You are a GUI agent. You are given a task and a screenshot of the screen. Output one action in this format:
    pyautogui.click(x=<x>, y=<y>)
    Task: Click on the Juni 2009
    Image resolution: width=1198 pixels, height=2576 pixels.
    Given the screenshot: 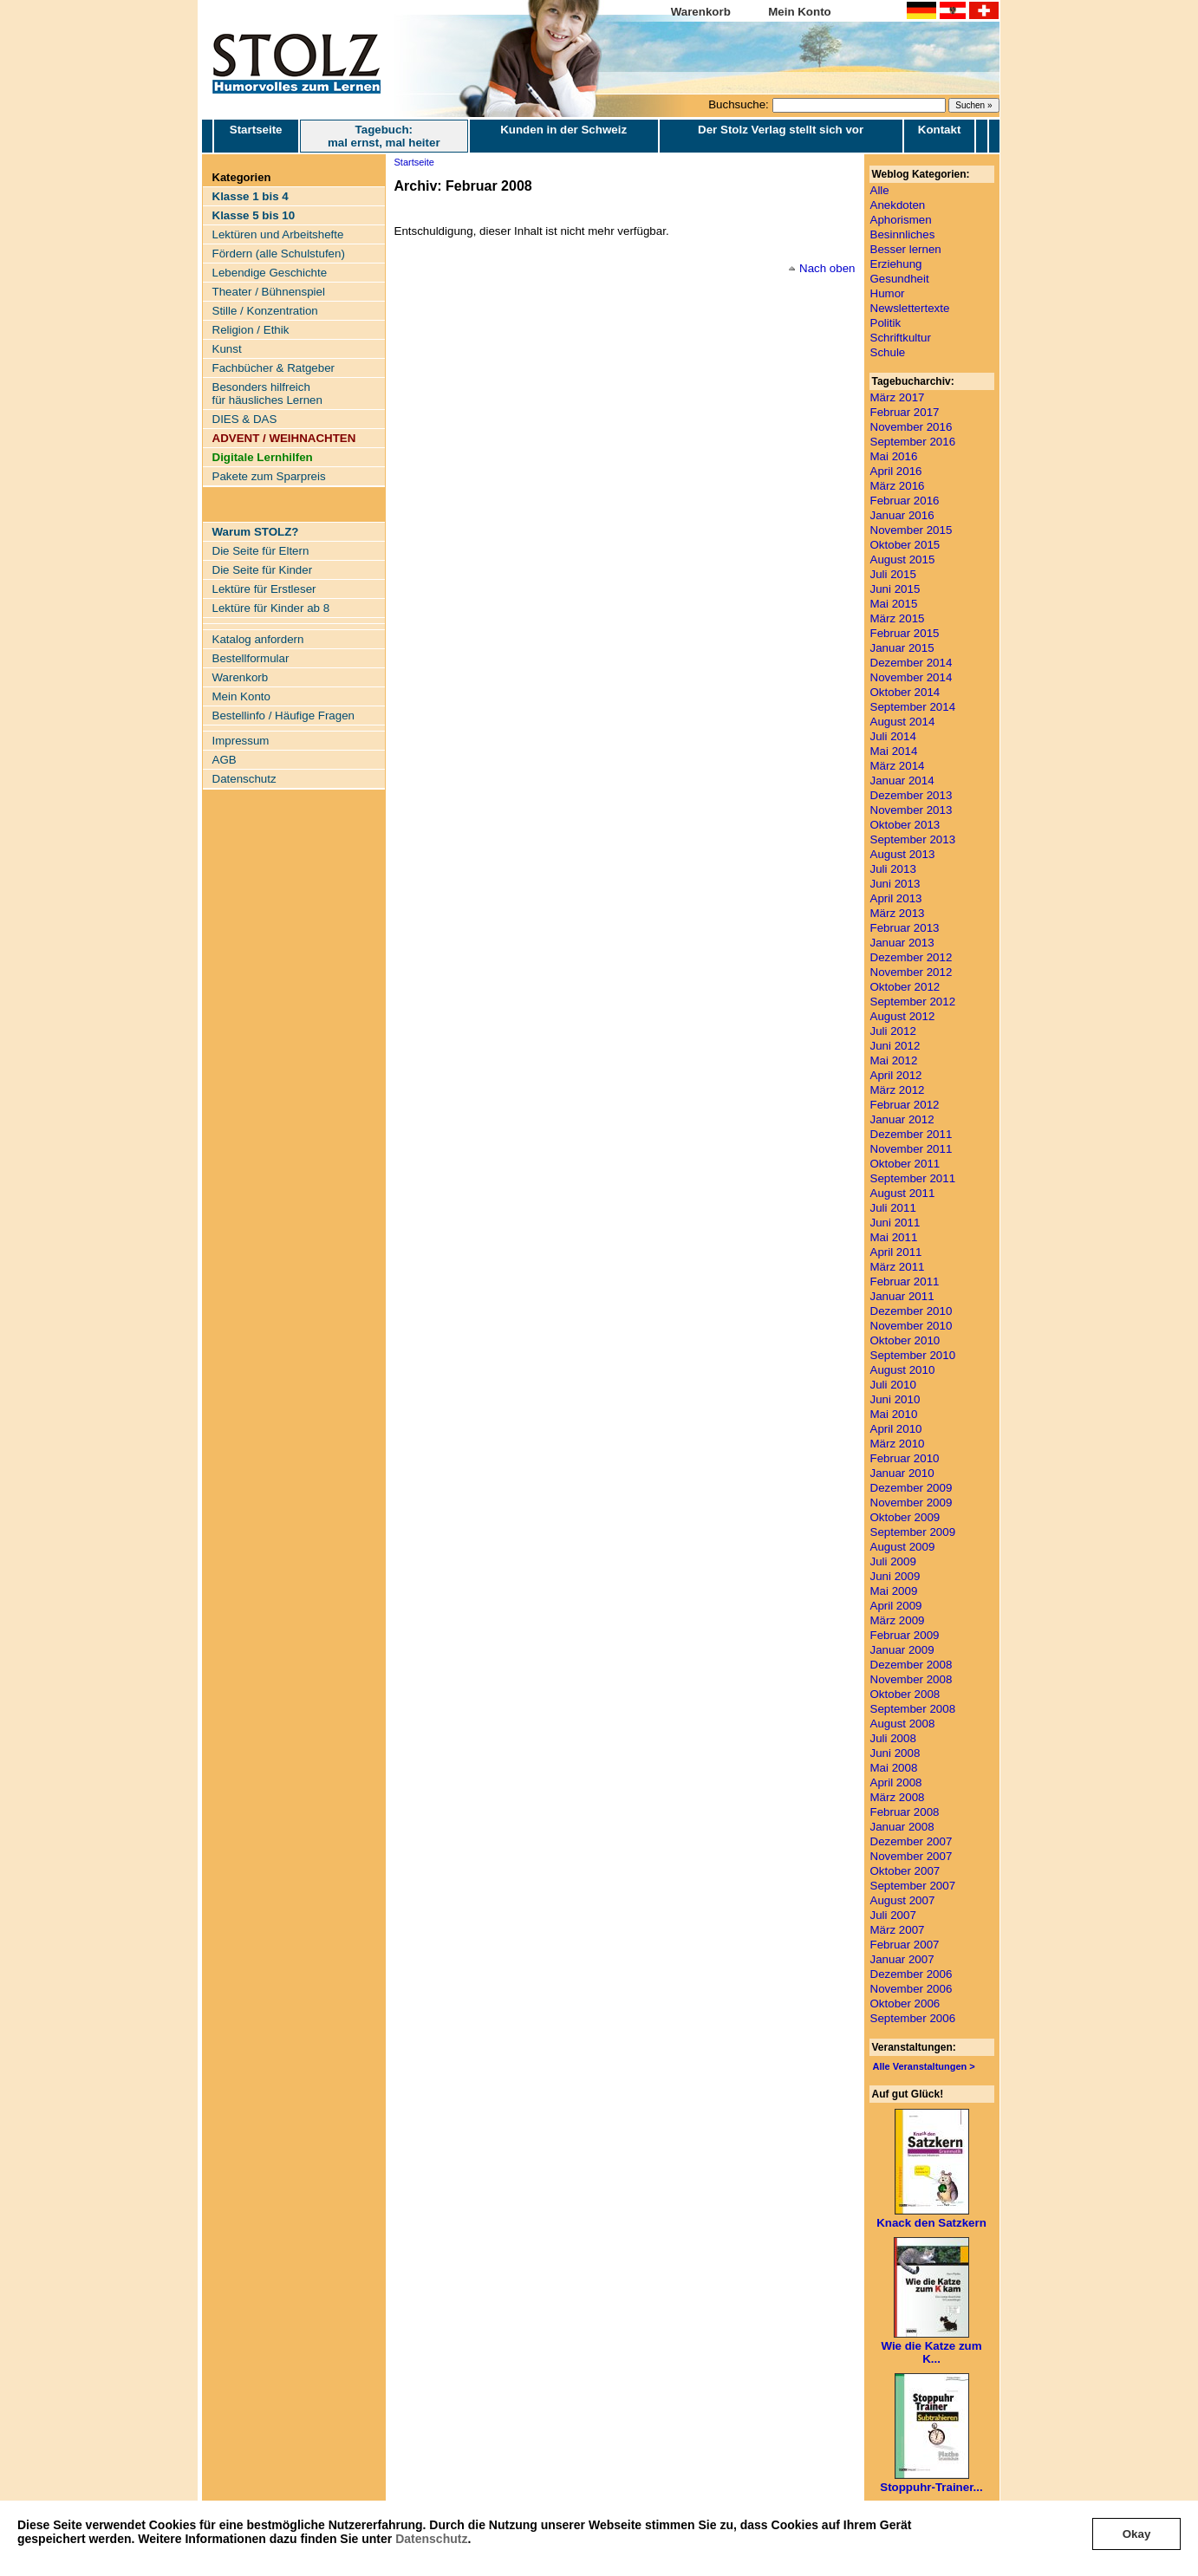 What is the action you would take?
    pyautogui.click(x=895, y=1576)
    